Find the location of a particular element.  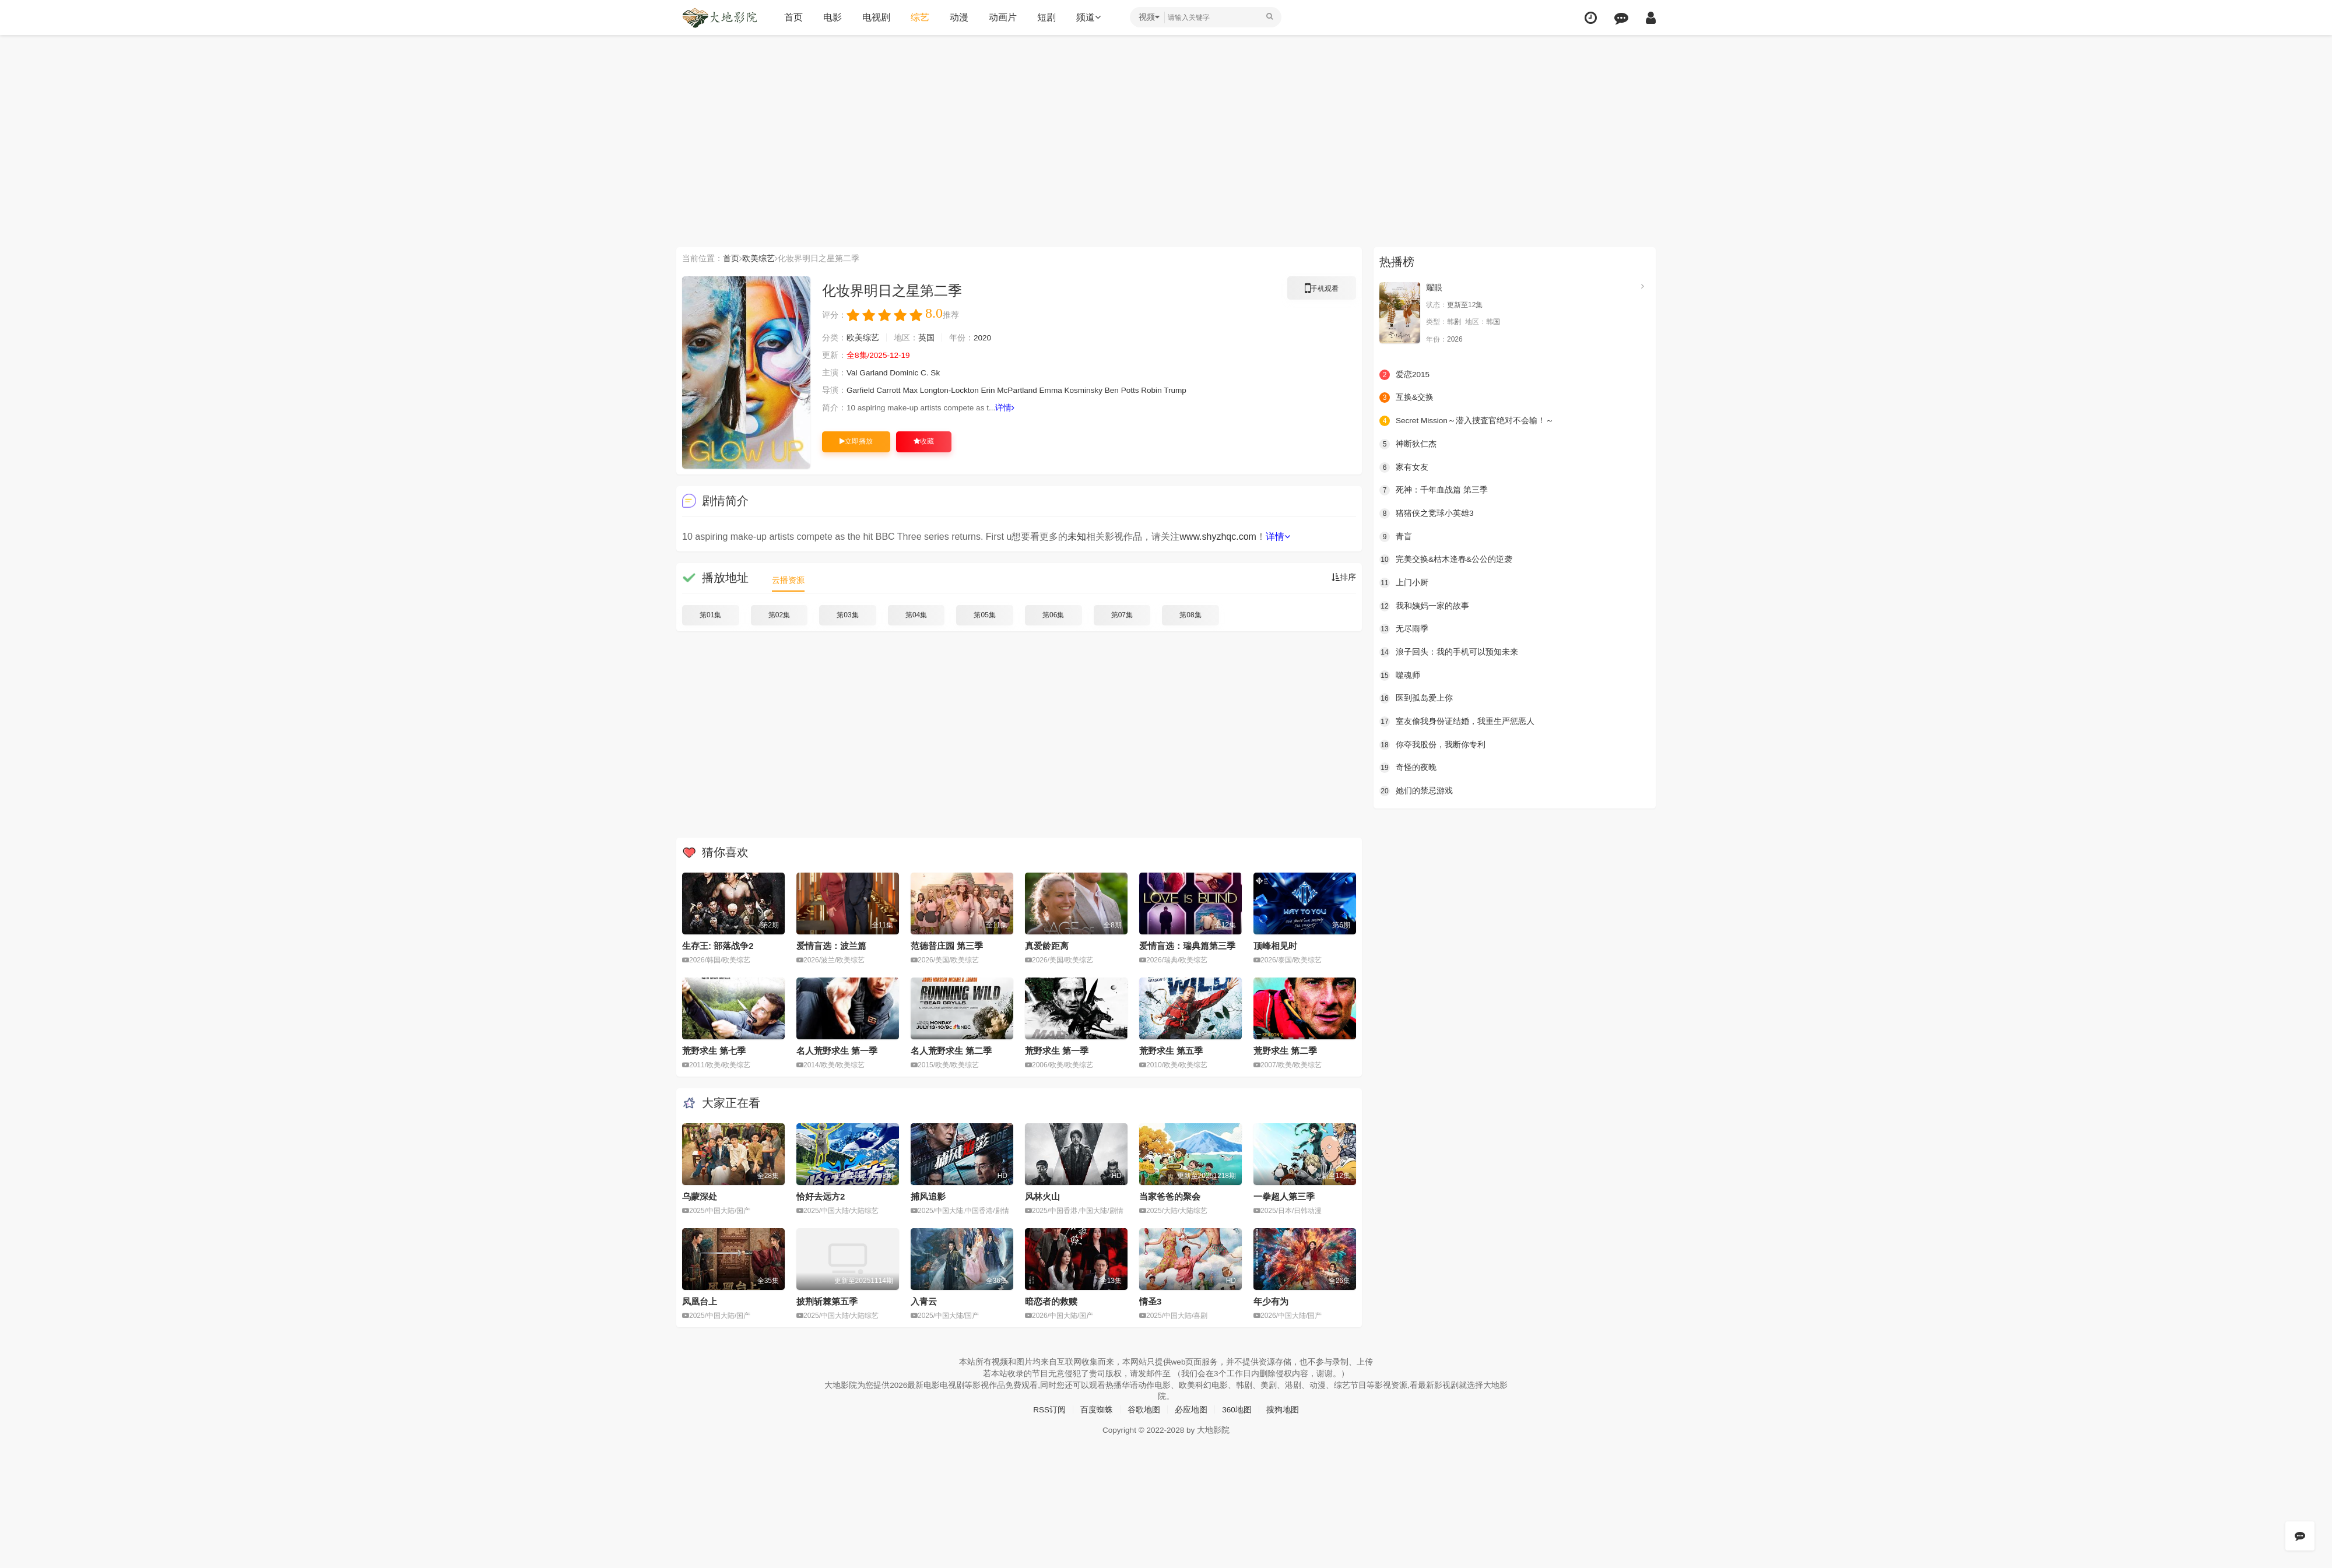

奇怪的夜晚 is located at coordinates (1408, 767).